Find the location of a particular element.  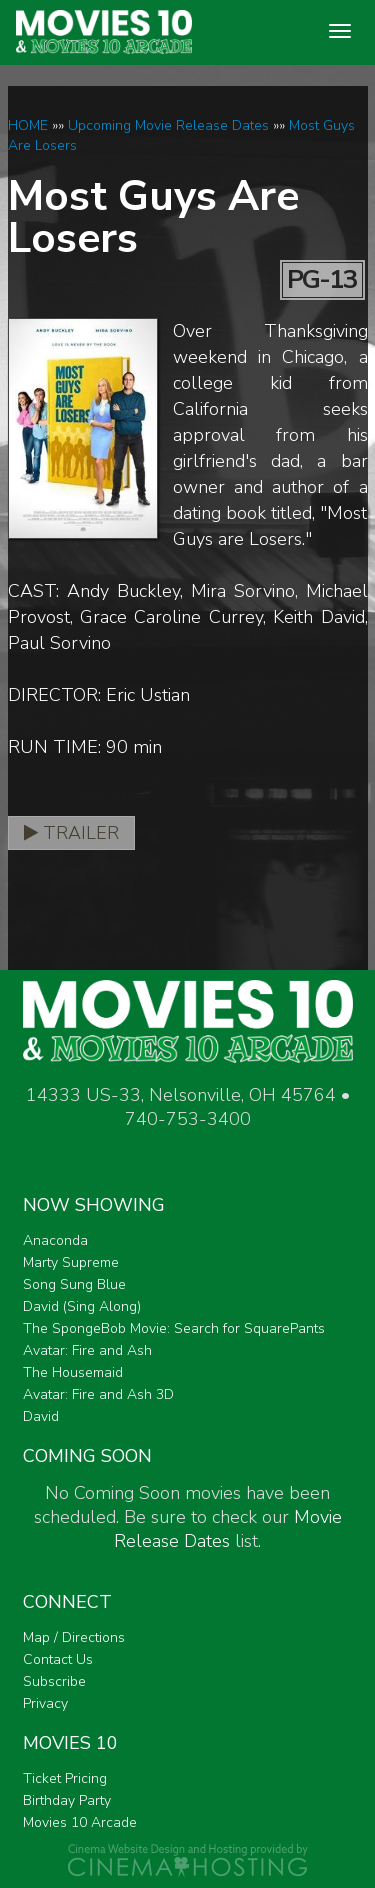

Ticket Pricing is located at coordinates (65, 1778).